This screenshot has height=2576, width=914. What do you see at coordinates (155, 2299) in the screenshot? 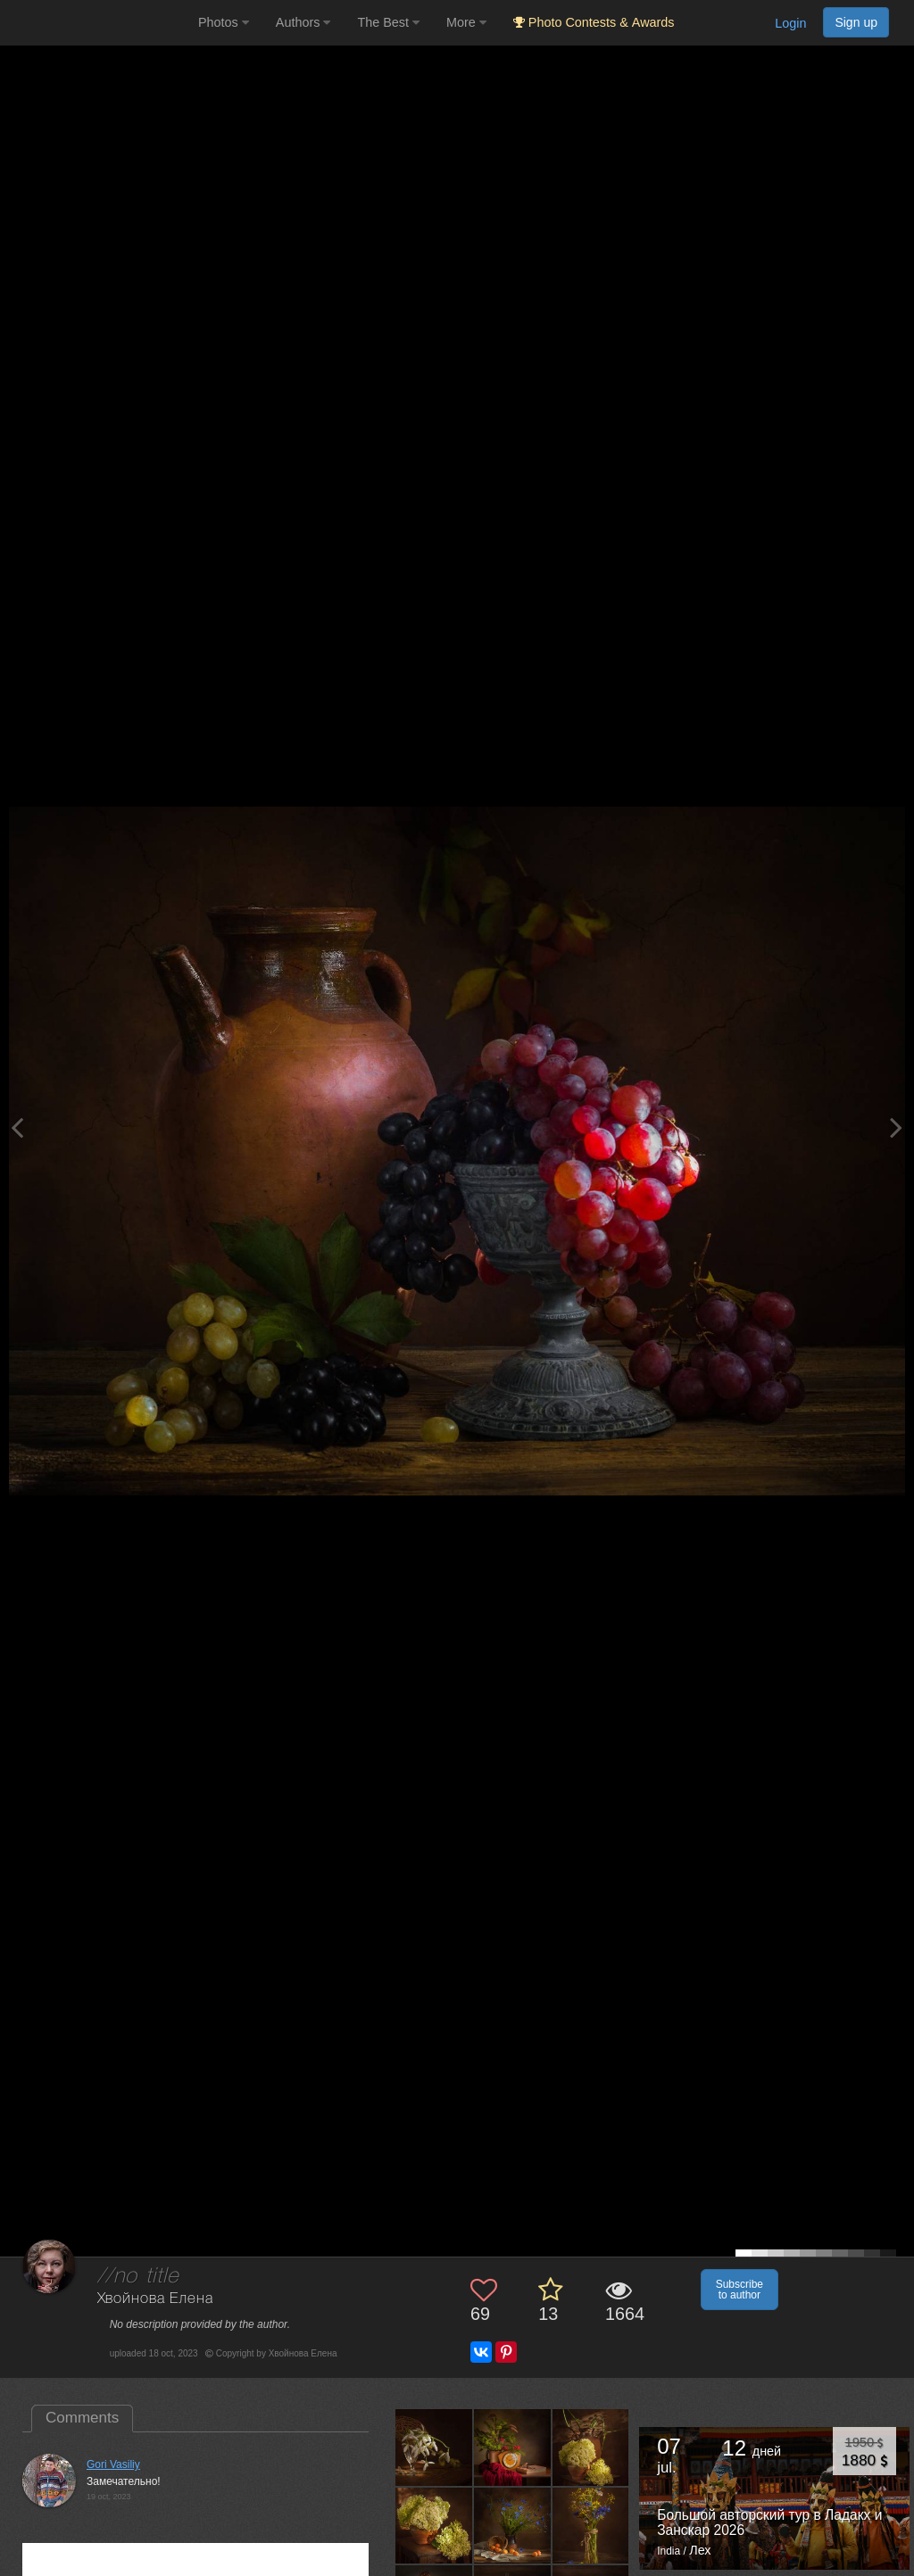
I see `Хвойнова Елена` at bounding box center [155, 2299].